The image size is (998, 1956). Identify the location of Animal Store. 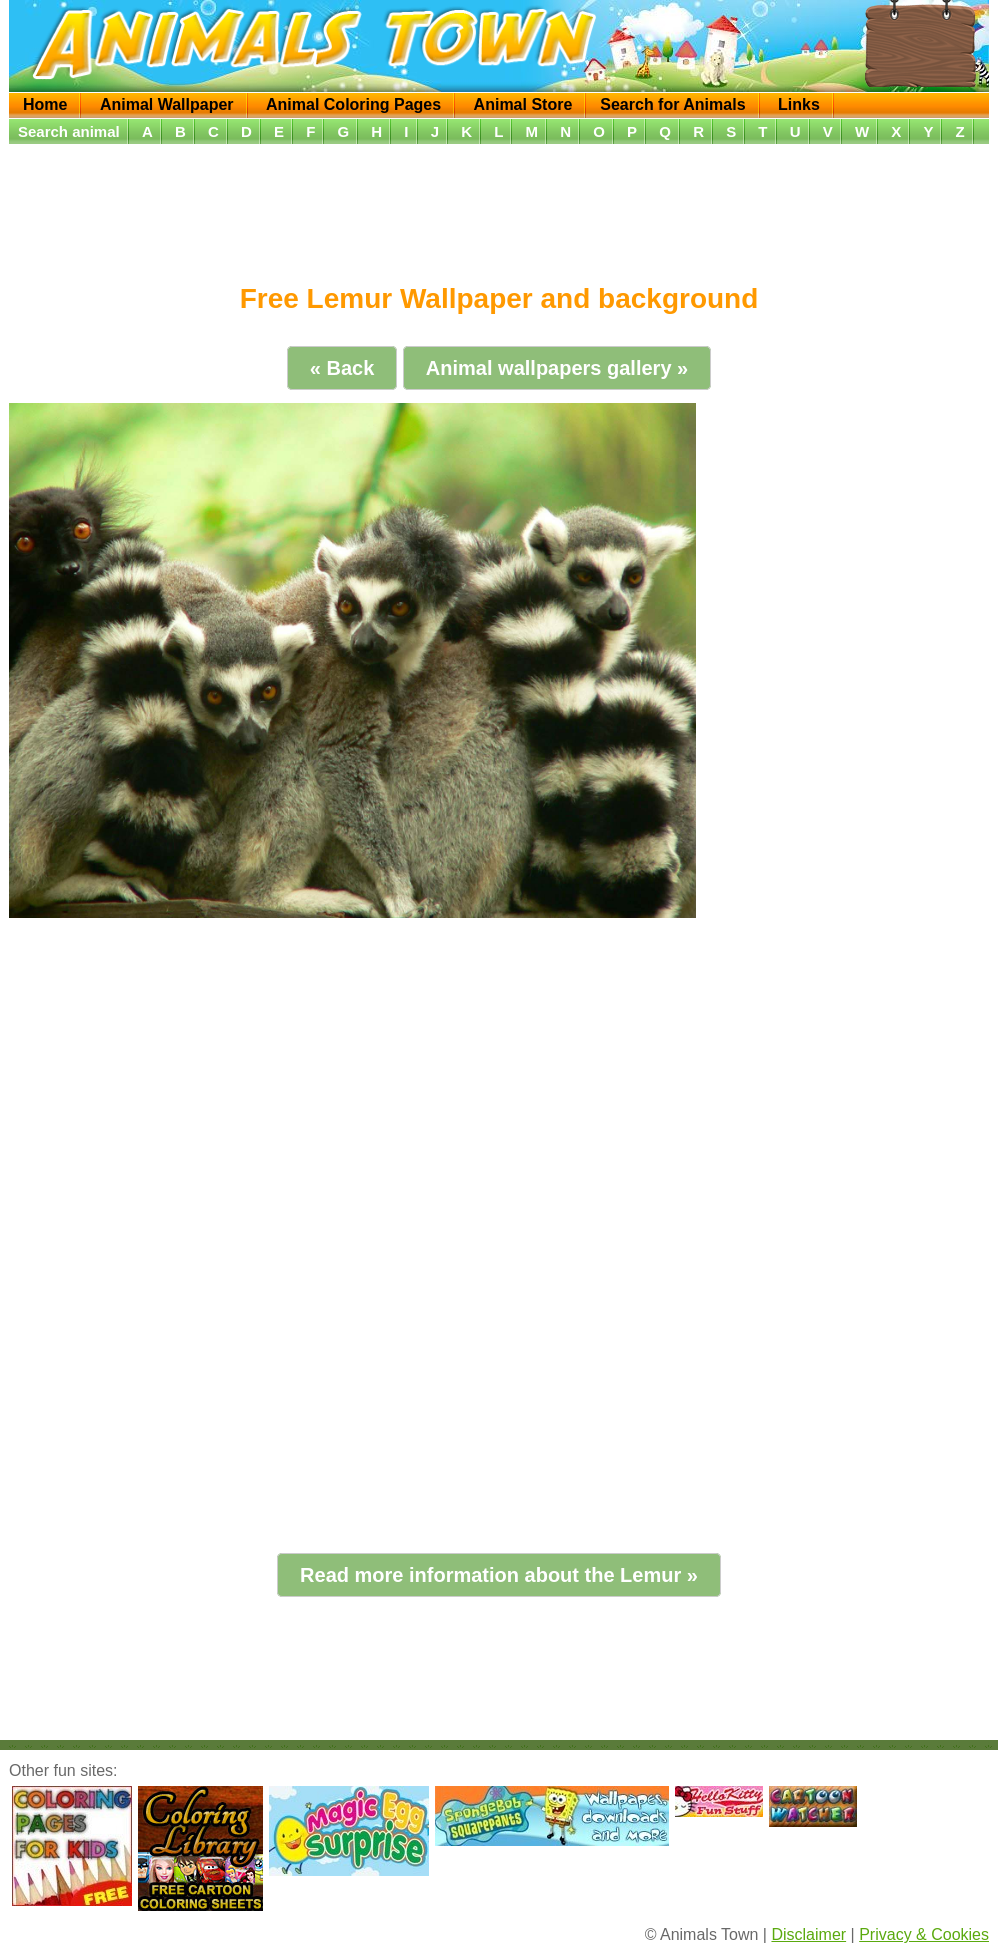
(523, 104).